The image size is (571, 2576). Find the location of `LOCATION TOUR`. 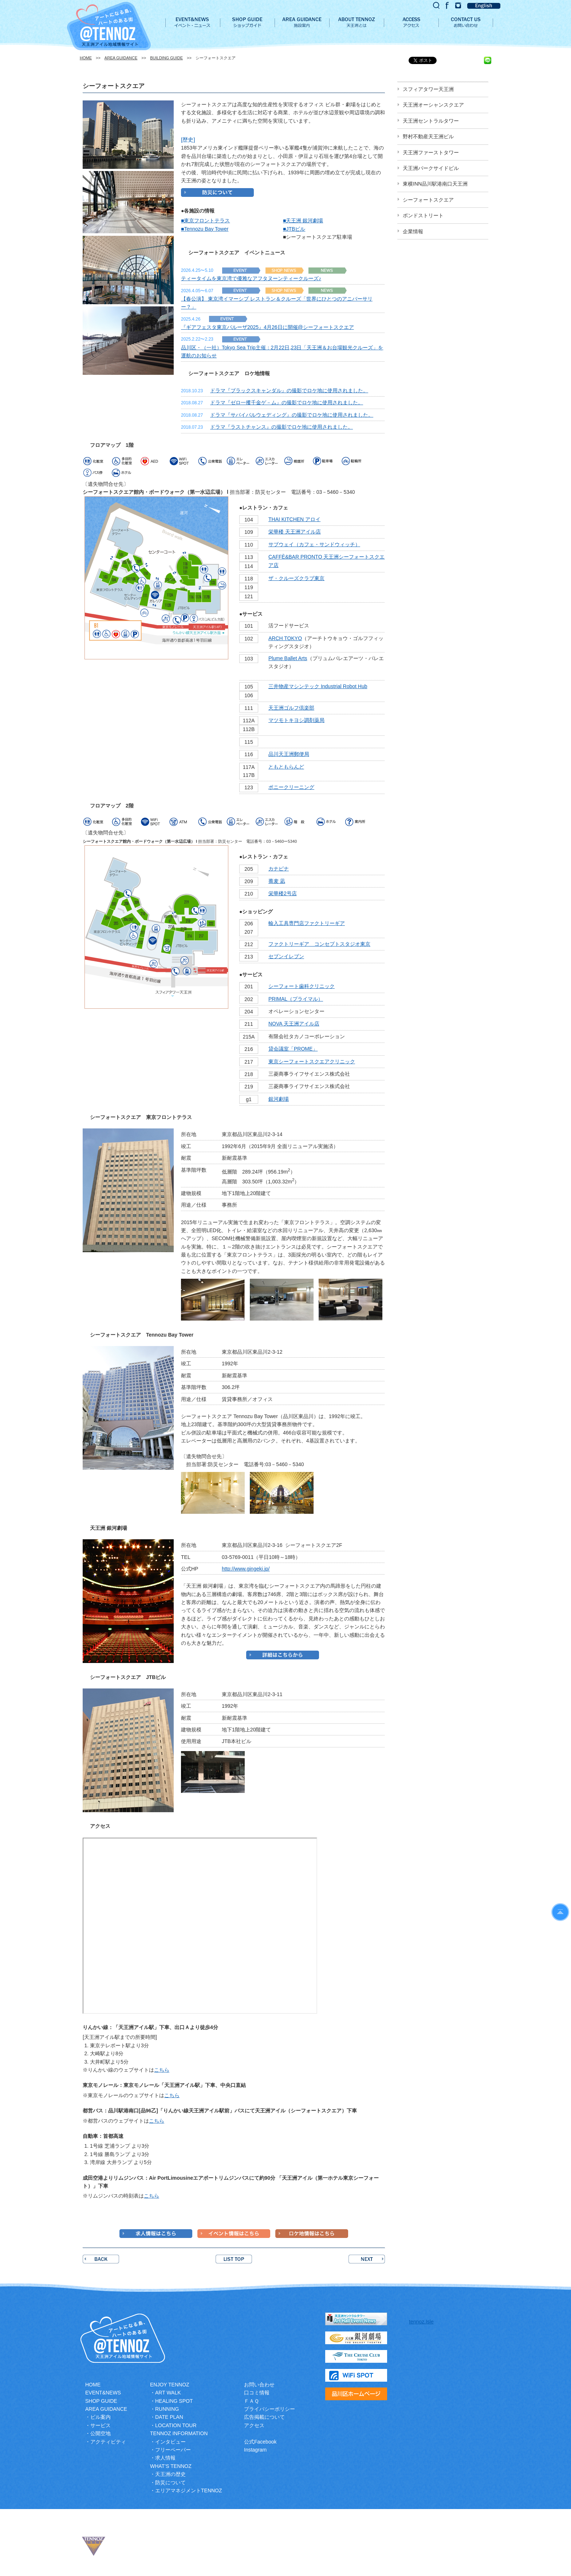

LOCATION TOUR is located at coordinates (176, 2425).